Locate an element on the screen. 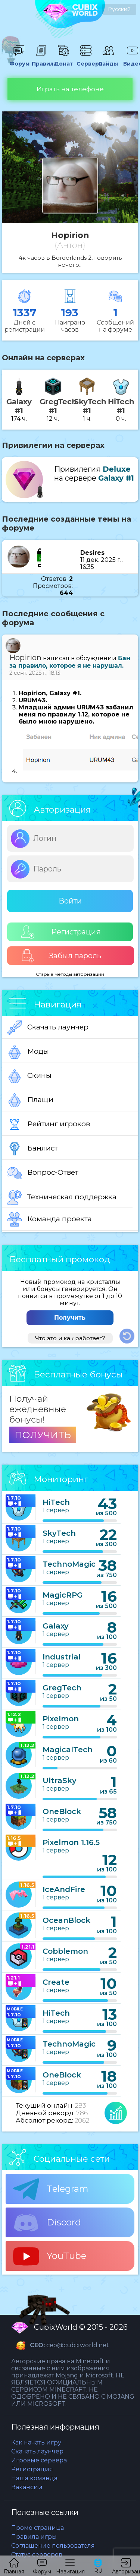 This screenshot has width=140, height=2576. Pixelmon 1.16.5 is located at coordinates (71, 1842).